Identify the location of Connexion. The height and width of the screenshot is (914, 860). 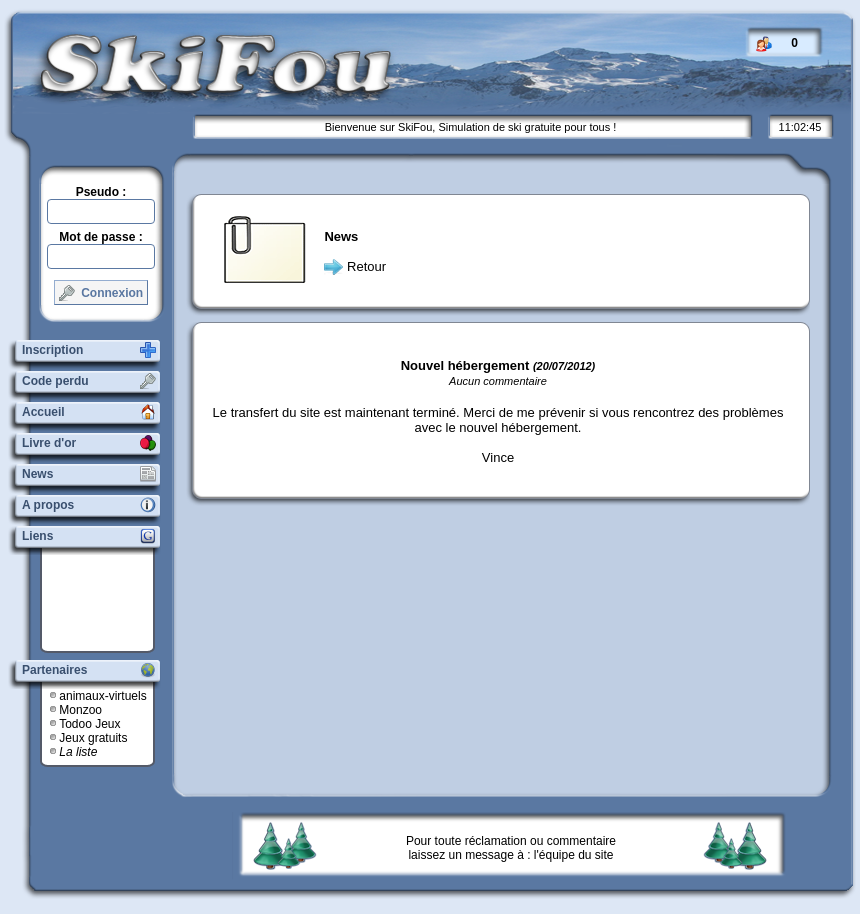
(101, 293).